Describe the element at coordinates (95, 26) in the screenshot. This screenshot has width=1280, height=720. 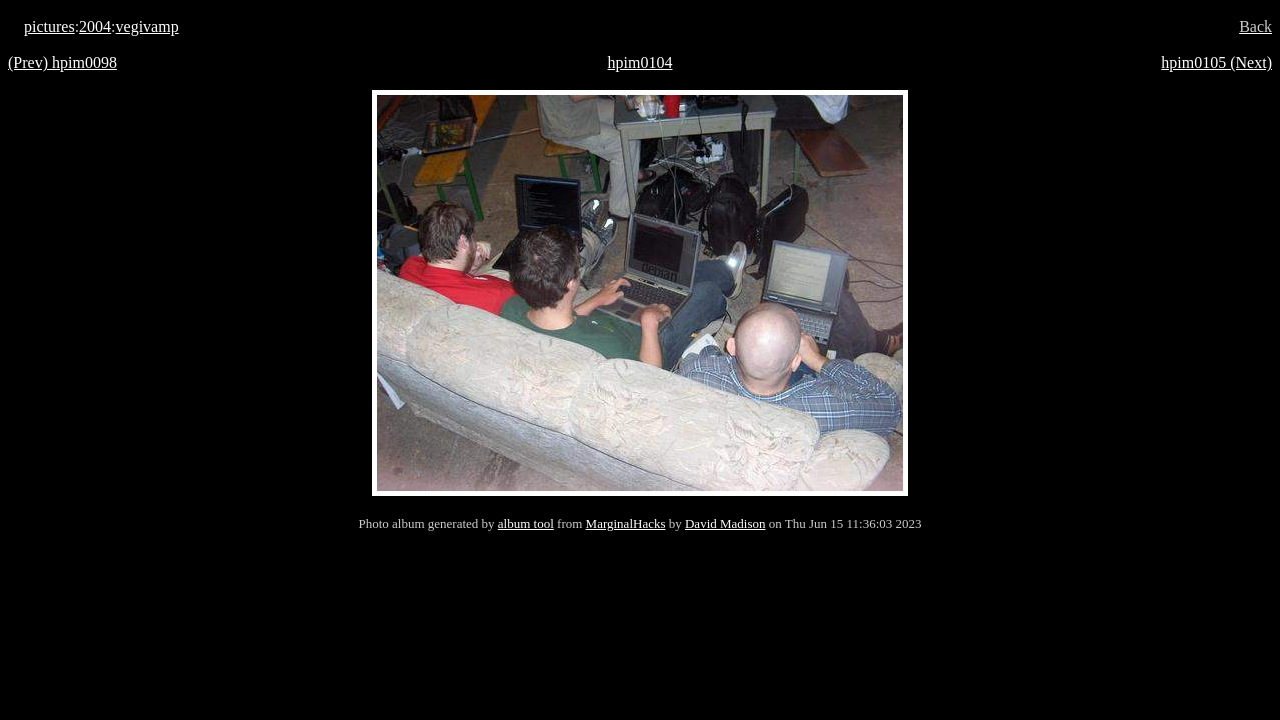
I see `2004` at that location.